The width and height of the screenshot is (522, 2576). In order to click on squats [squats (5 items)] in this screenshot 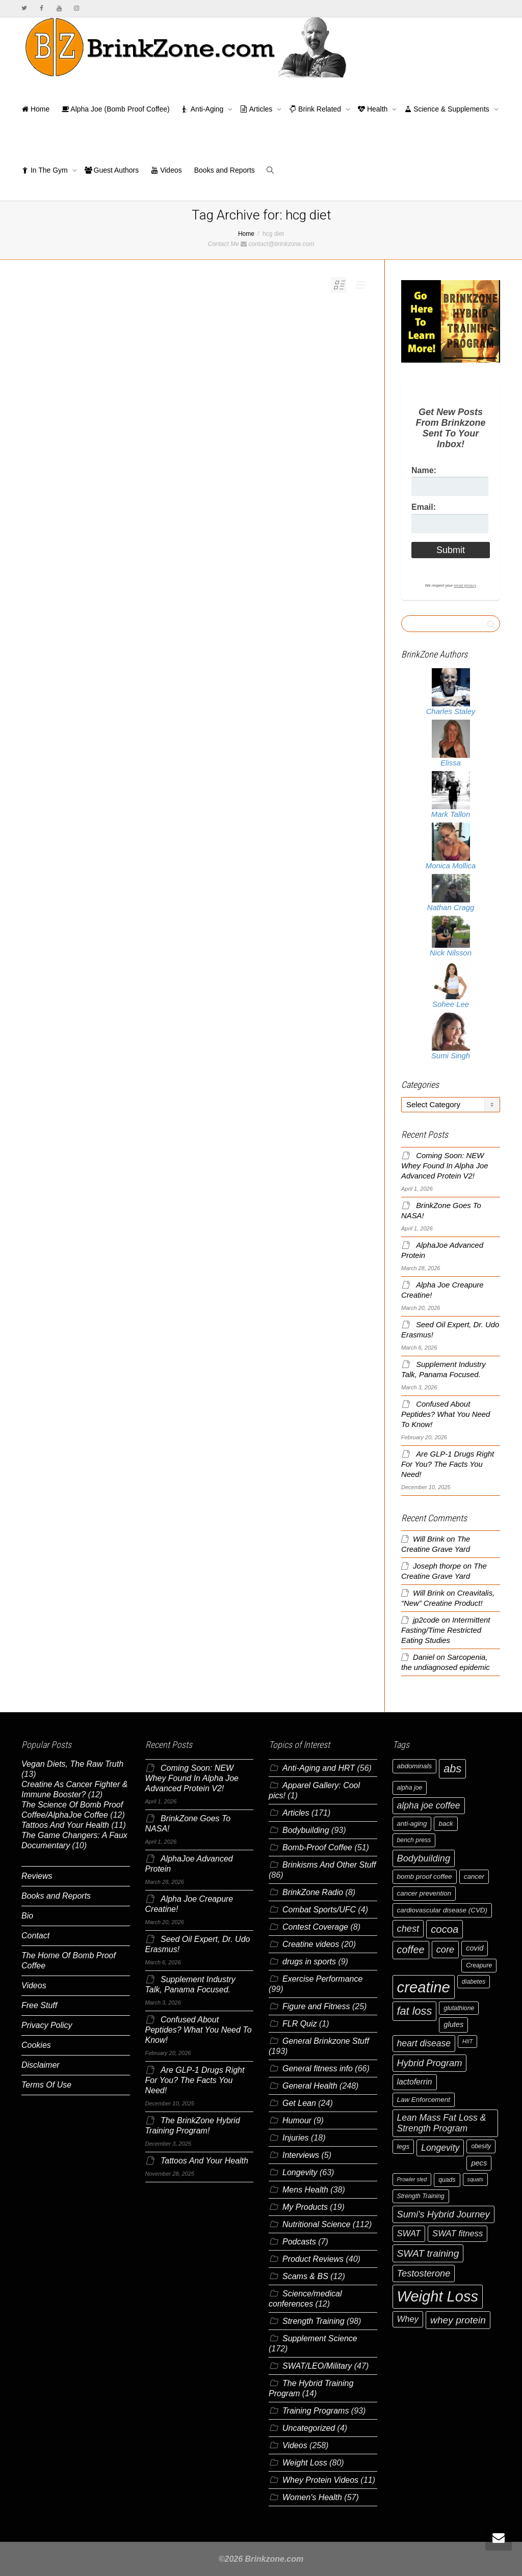, I will do `click(475, 2179)`.